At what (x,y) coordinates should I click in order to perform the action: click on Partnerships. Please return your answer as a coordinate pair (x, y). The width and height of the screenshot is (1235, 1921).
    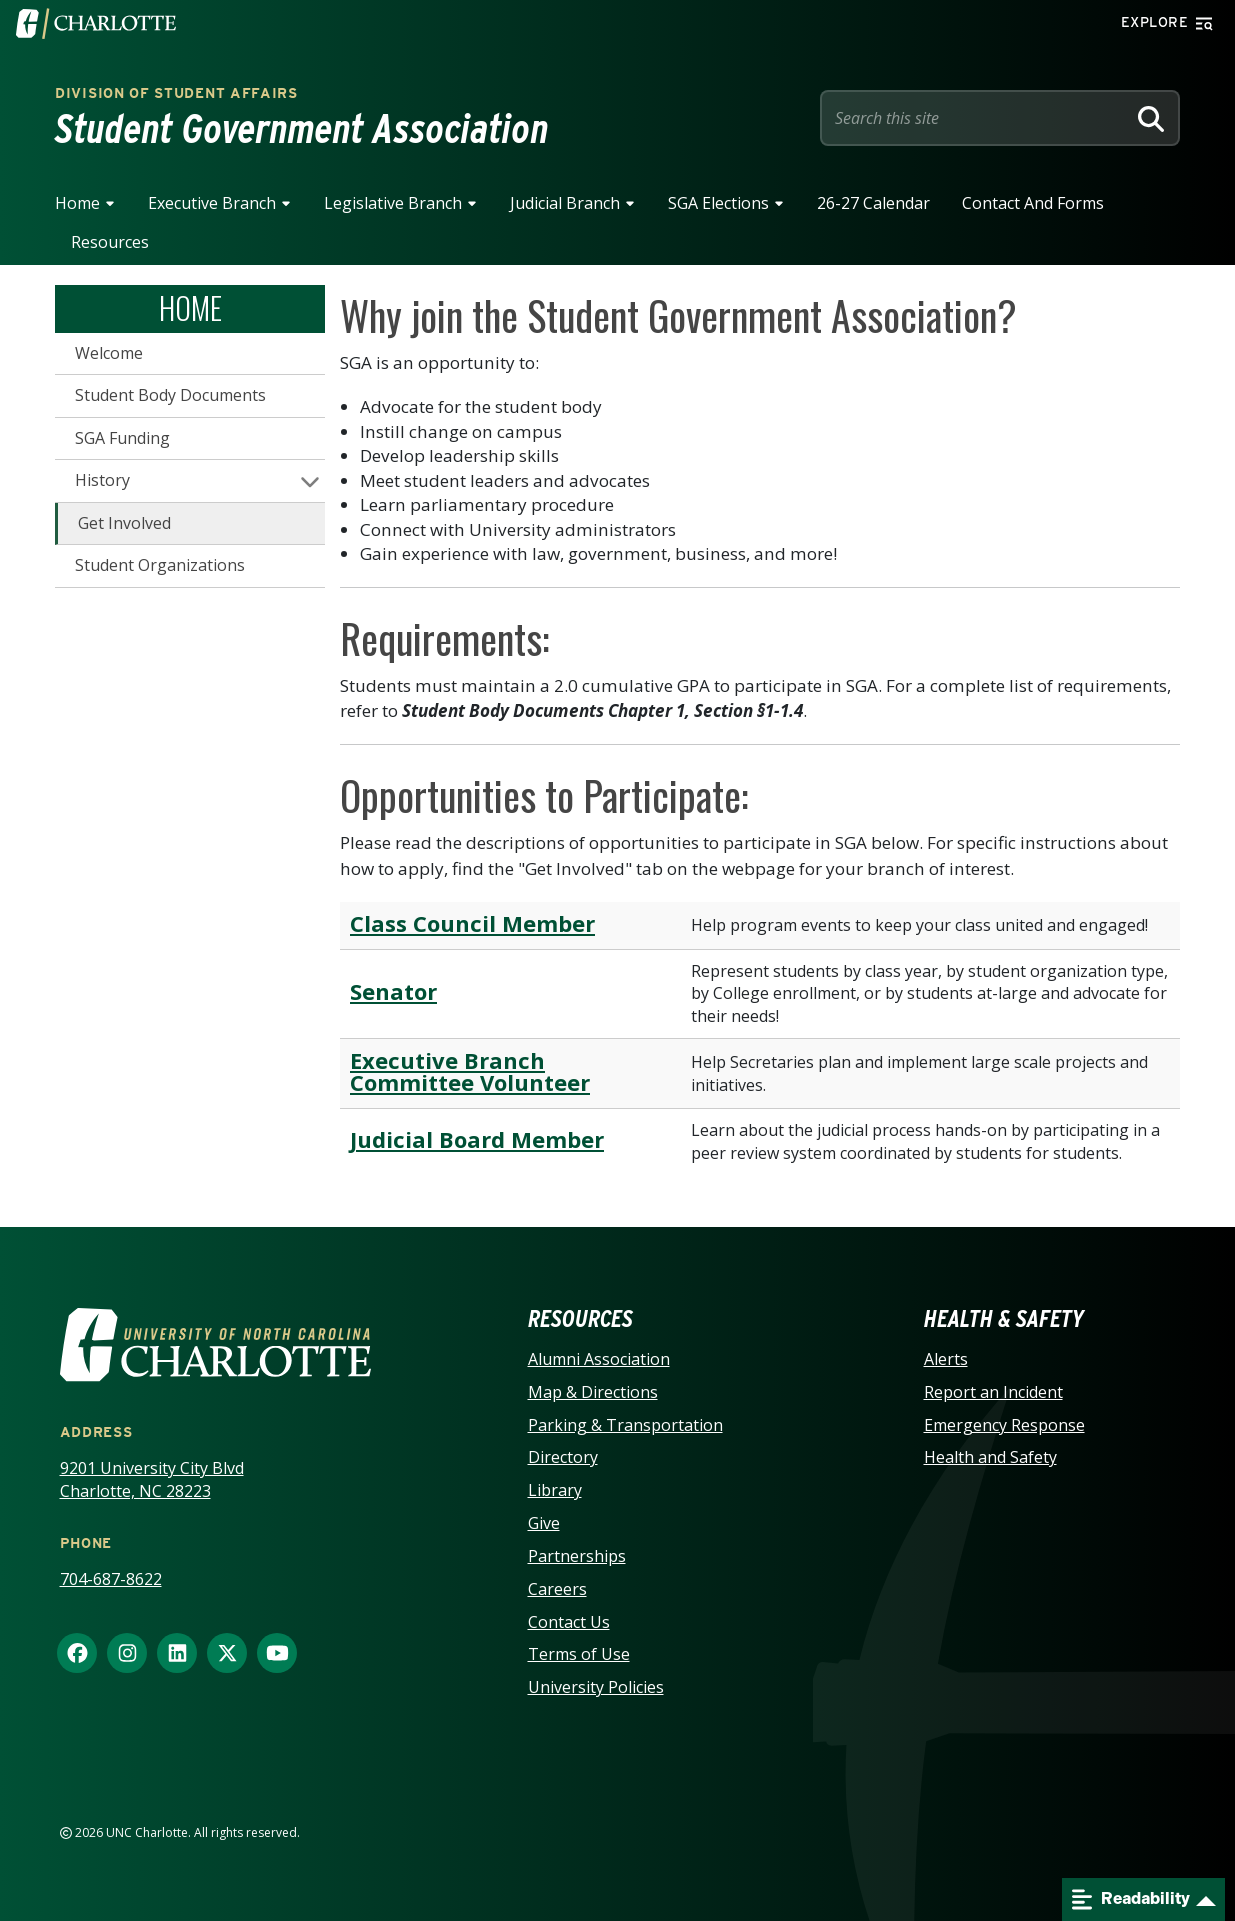
    Looking at the image, I should click on (577, 1556).